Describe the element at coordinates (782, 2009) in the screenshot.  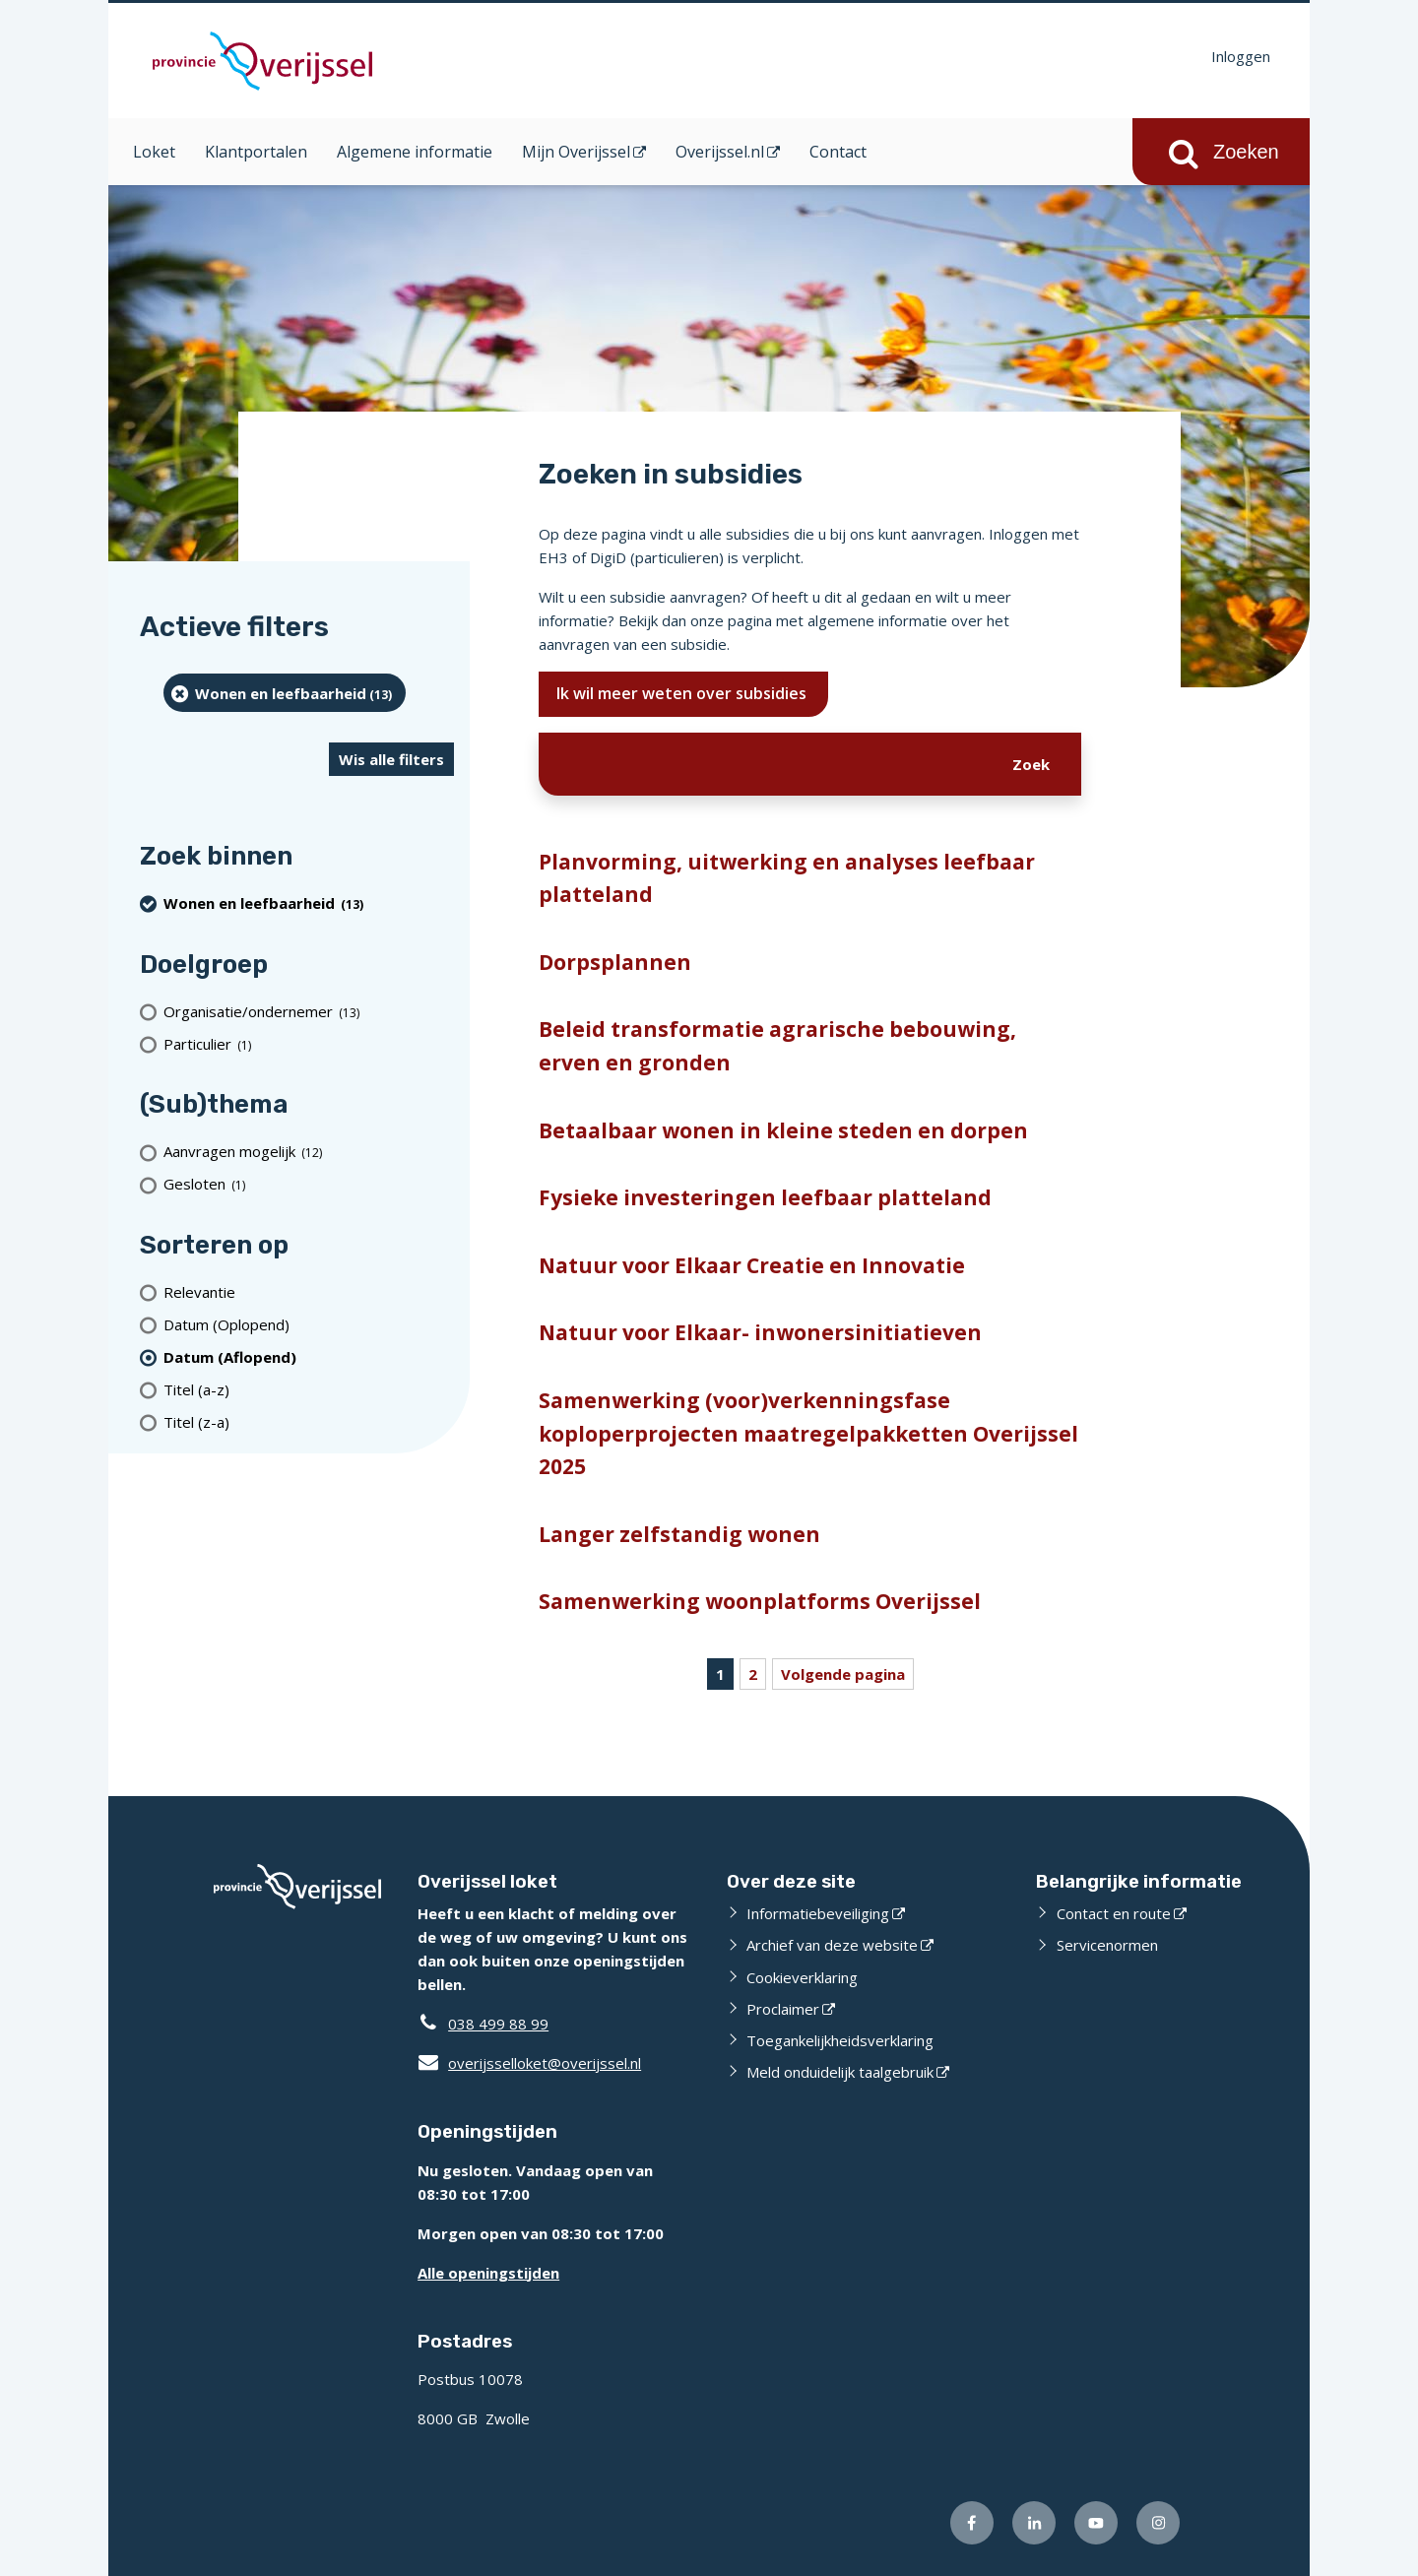
I see `Proclaimer [Proclaimer (externe website)]` at that location.